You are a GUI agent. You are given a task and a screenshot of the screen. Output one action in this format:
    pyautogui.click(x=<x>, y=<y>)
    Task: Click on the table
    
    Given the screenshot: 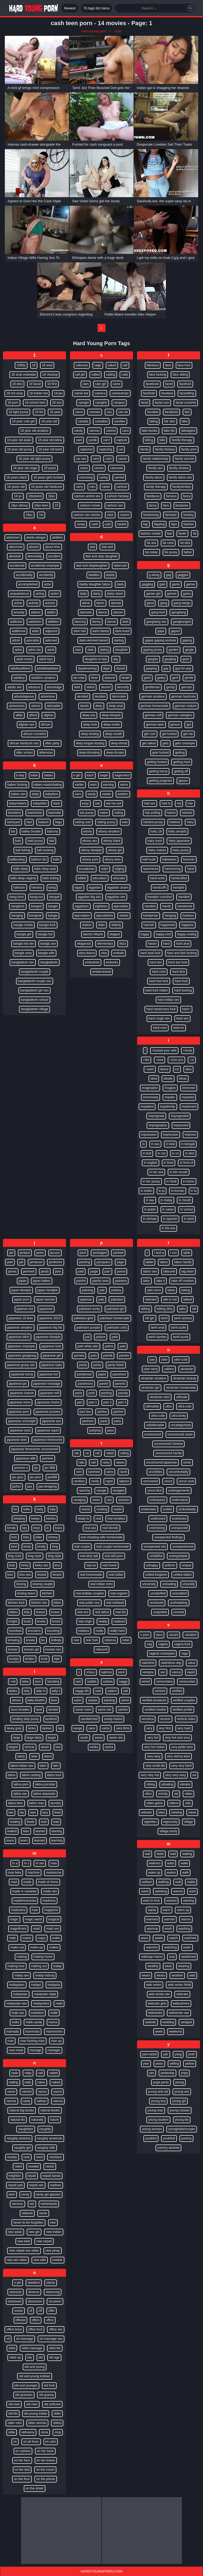 What is the action you would take?
    pyautogui.click(x=186, y=1253)
    